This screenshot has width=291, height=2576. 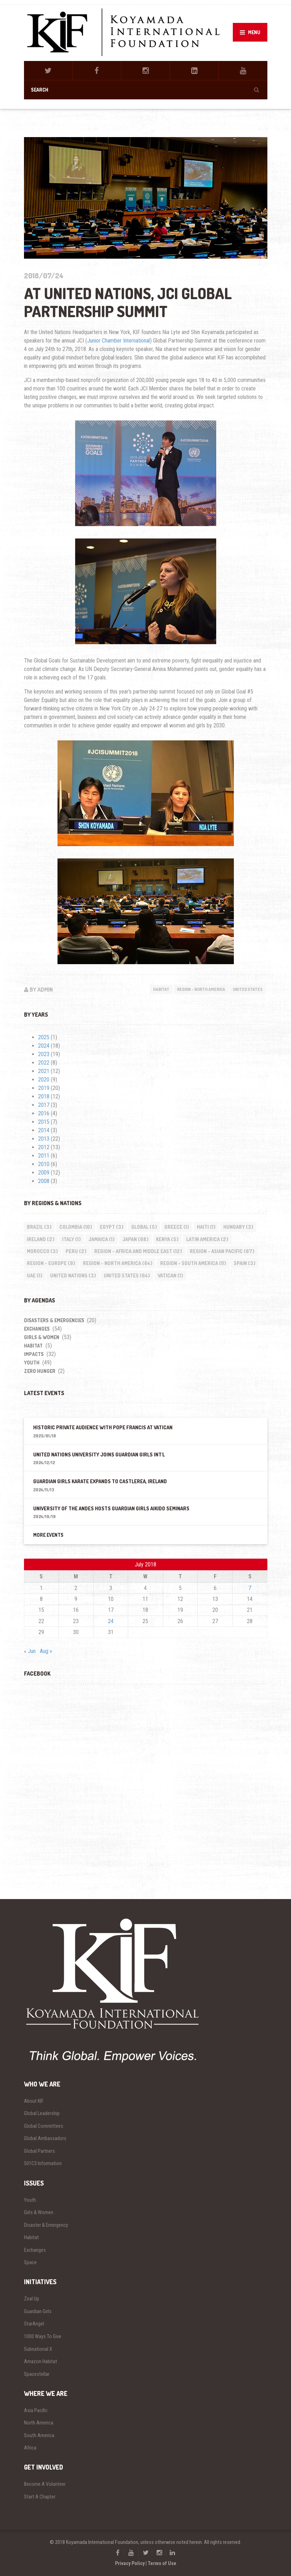 I want to click on Peru [Peru (2 items)], so click(x=76, y=1251).